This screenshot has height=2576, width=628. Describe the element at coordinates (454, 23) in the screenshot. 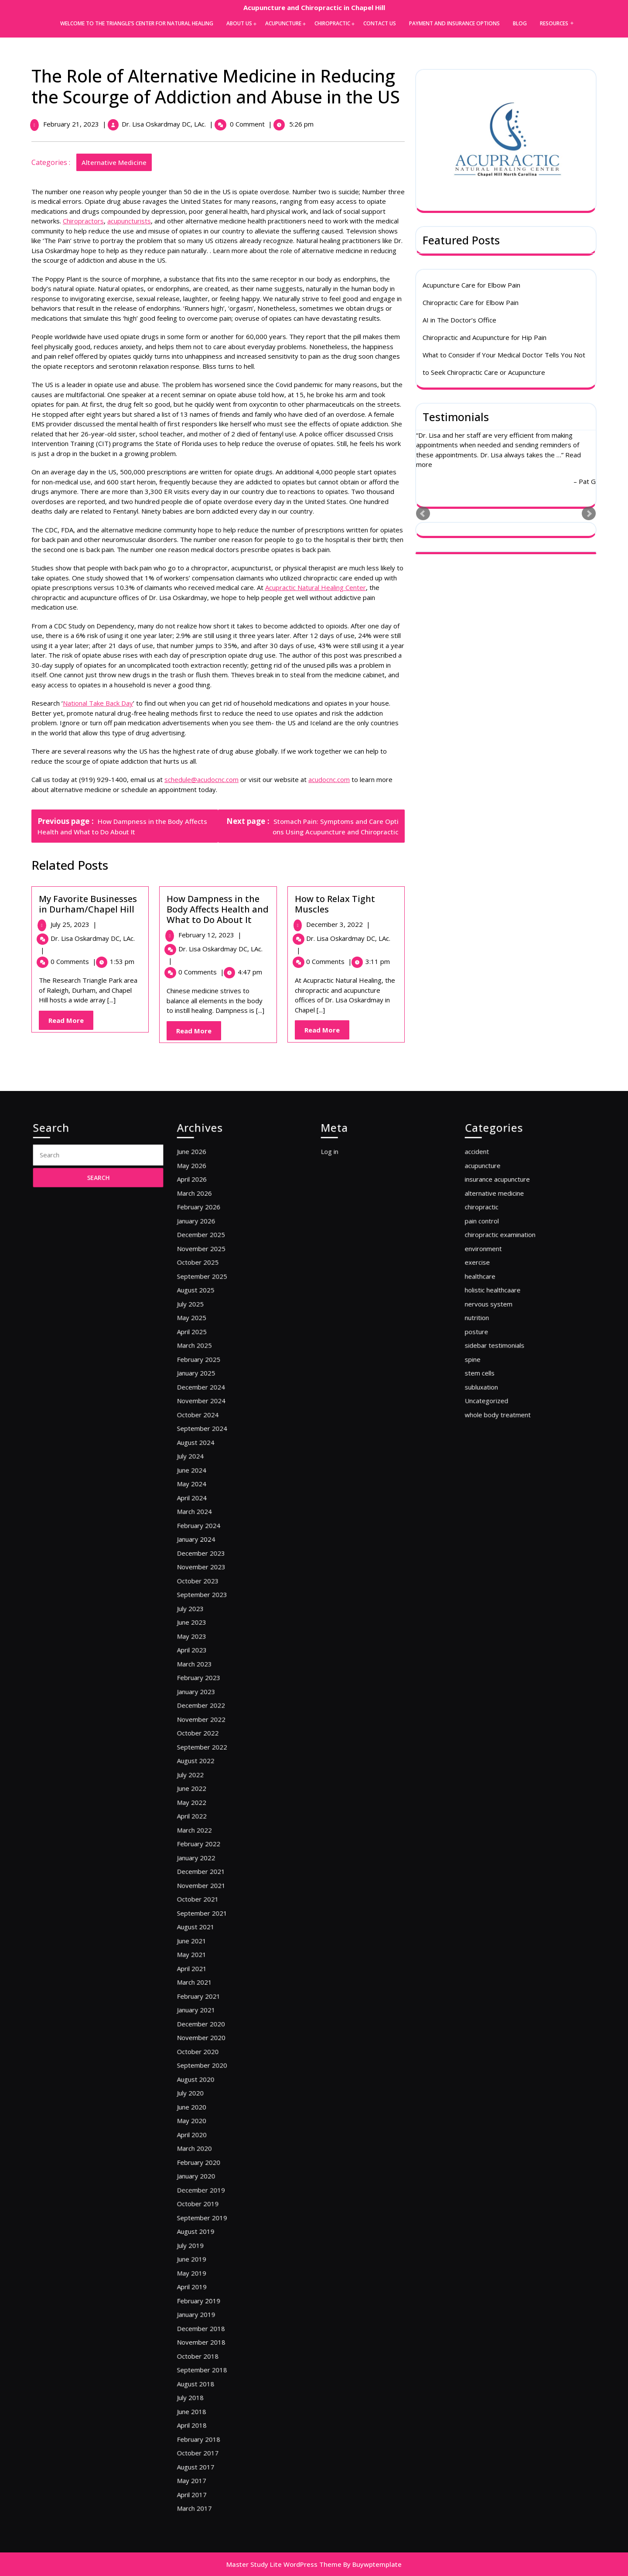

I see `Payment and Insurance Options` at that location.